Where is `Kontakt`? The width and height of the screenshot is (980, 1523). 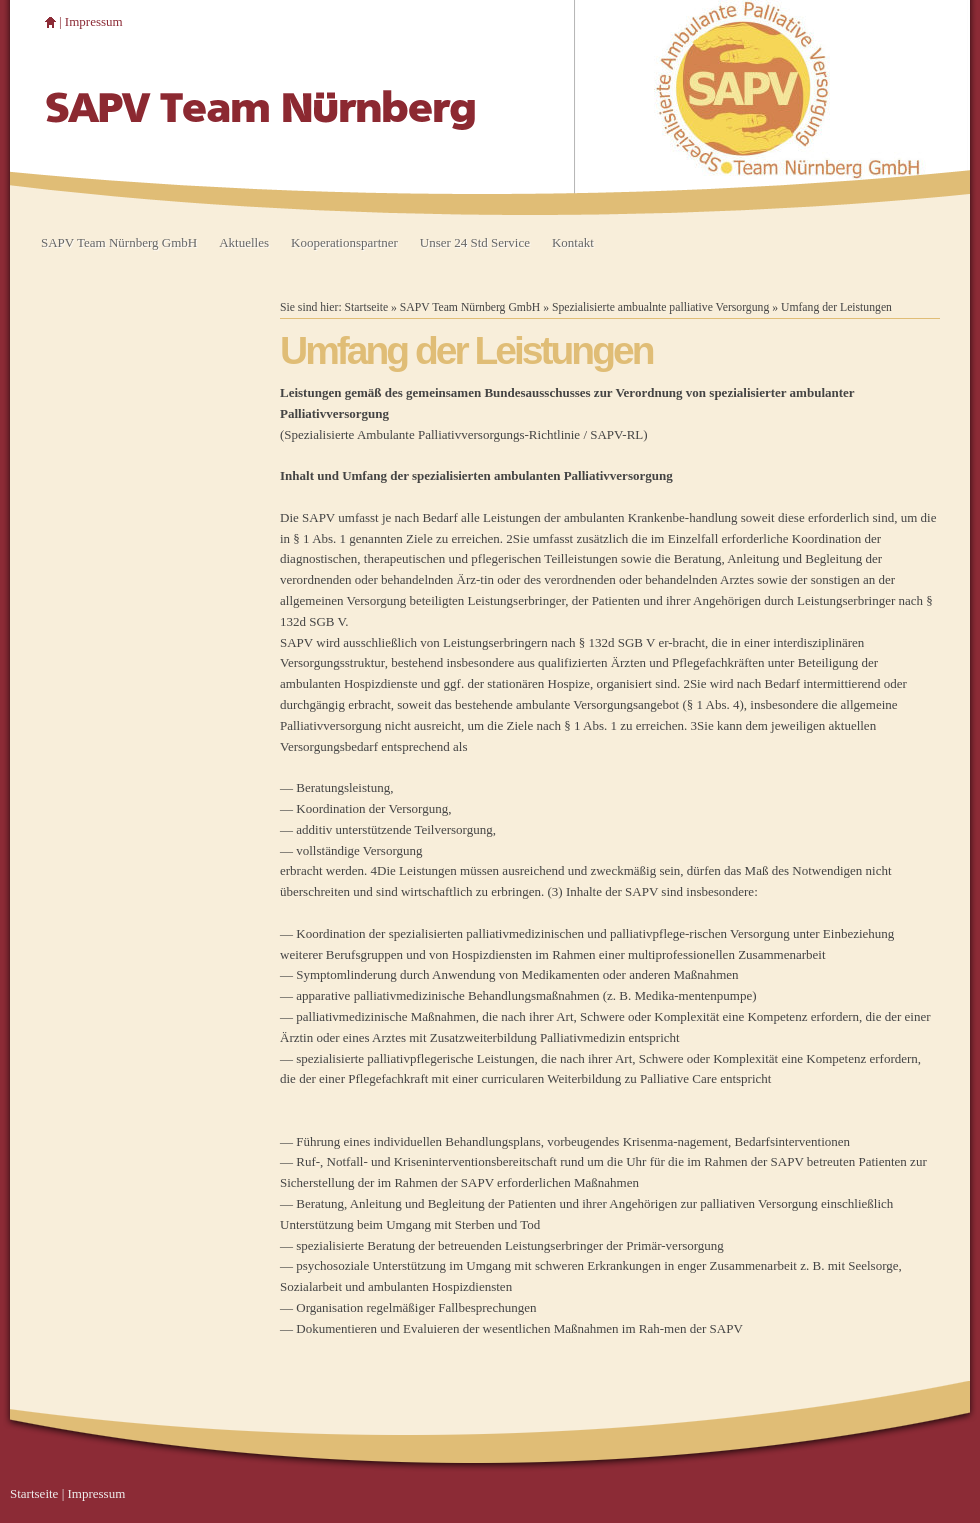 Kontakt is located at coordinates (573, 242).